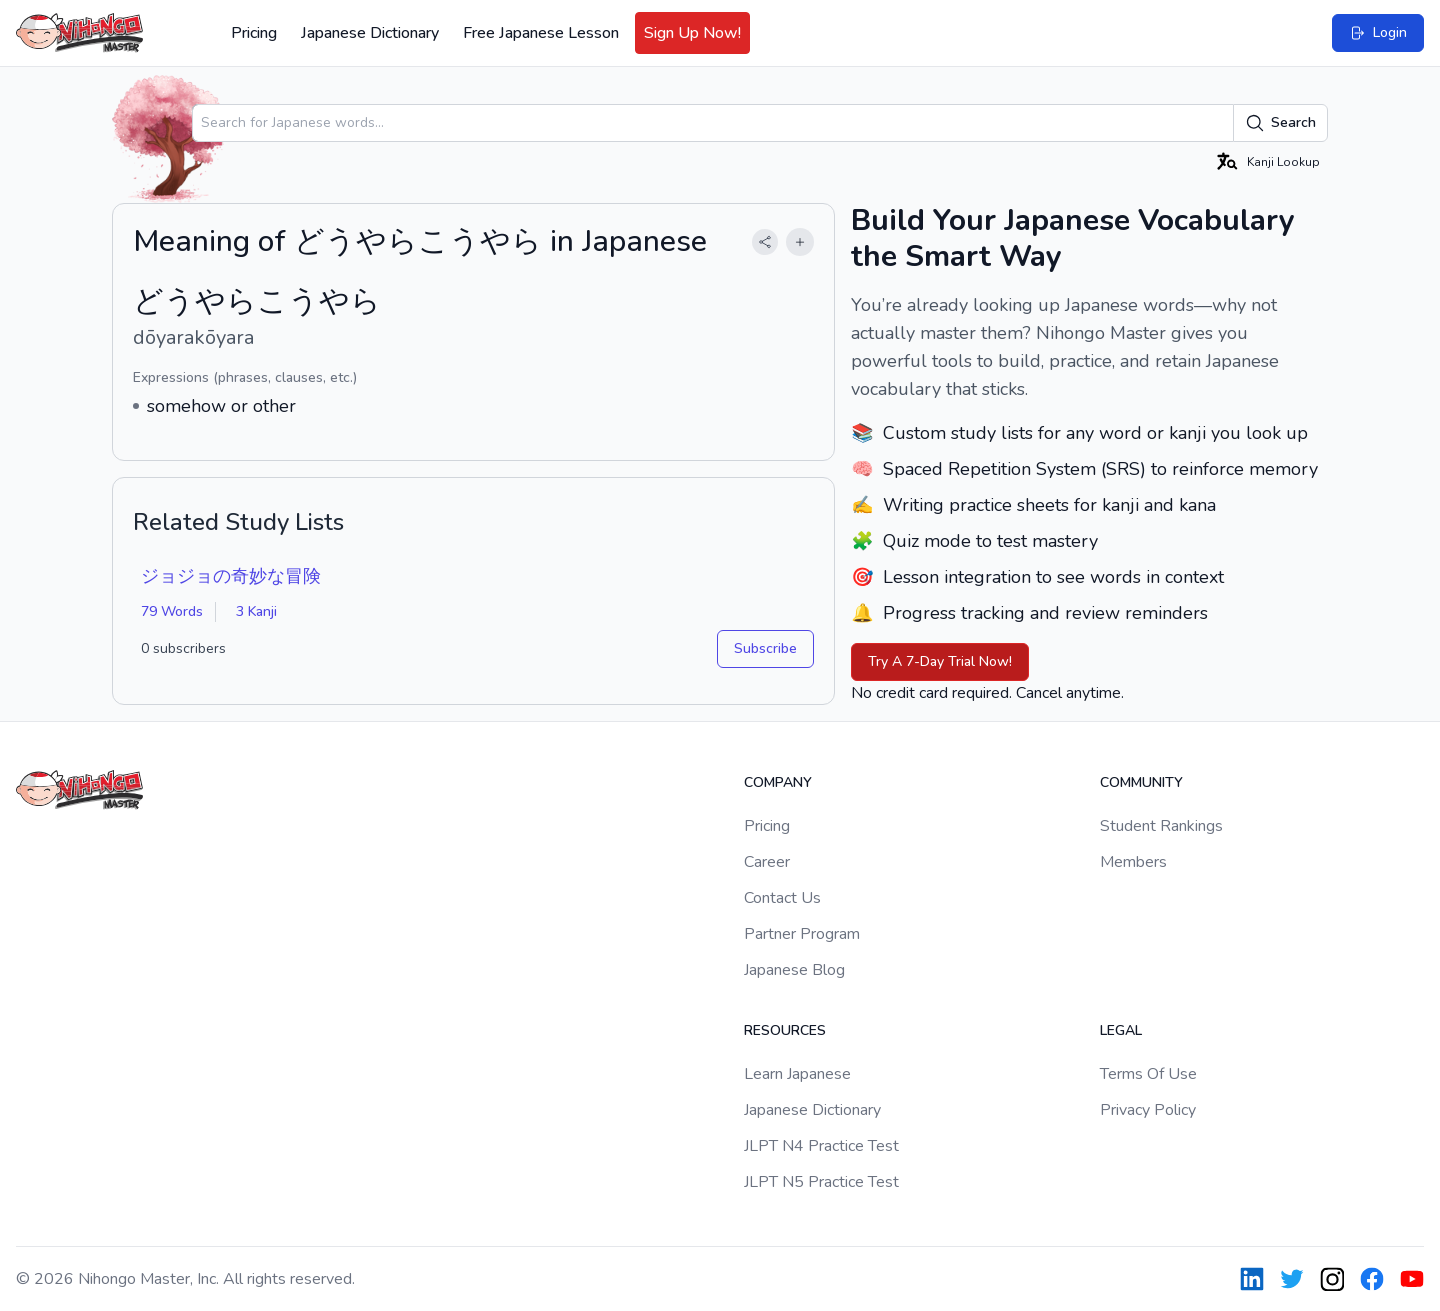 The image size is (1440, 1311). What do you see at coordinates (802, 934) in the screenshot?
I see `Partner Program` at bounding box center [802, 934].